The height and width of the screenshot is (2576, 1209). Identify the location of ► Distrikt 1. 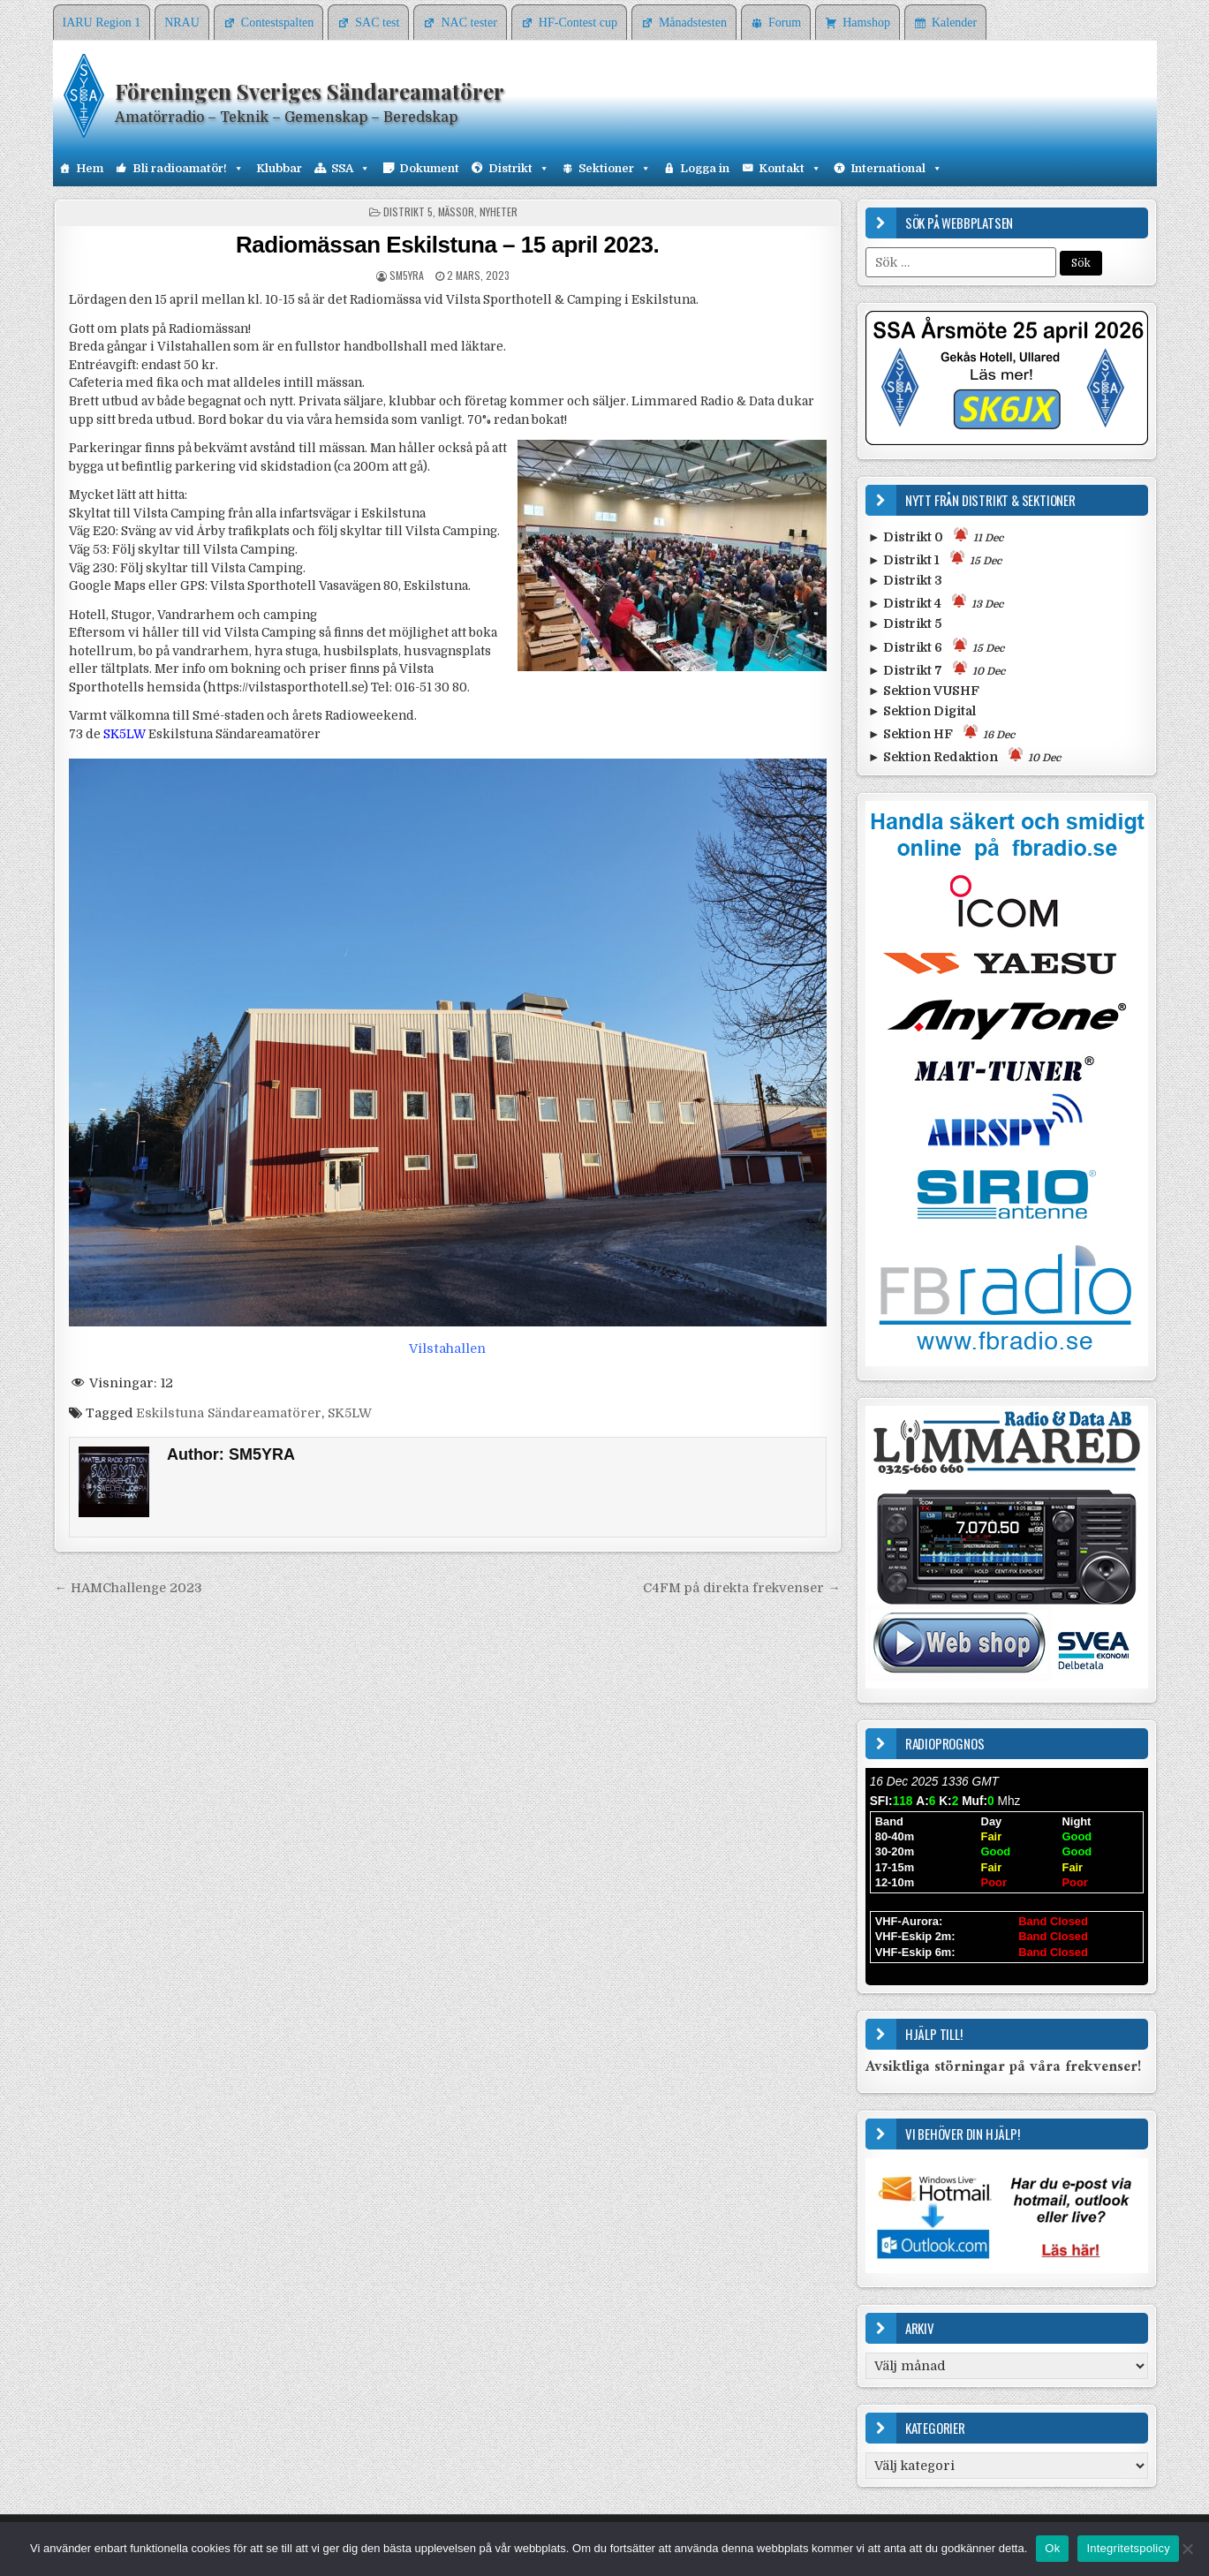
(934, 558).